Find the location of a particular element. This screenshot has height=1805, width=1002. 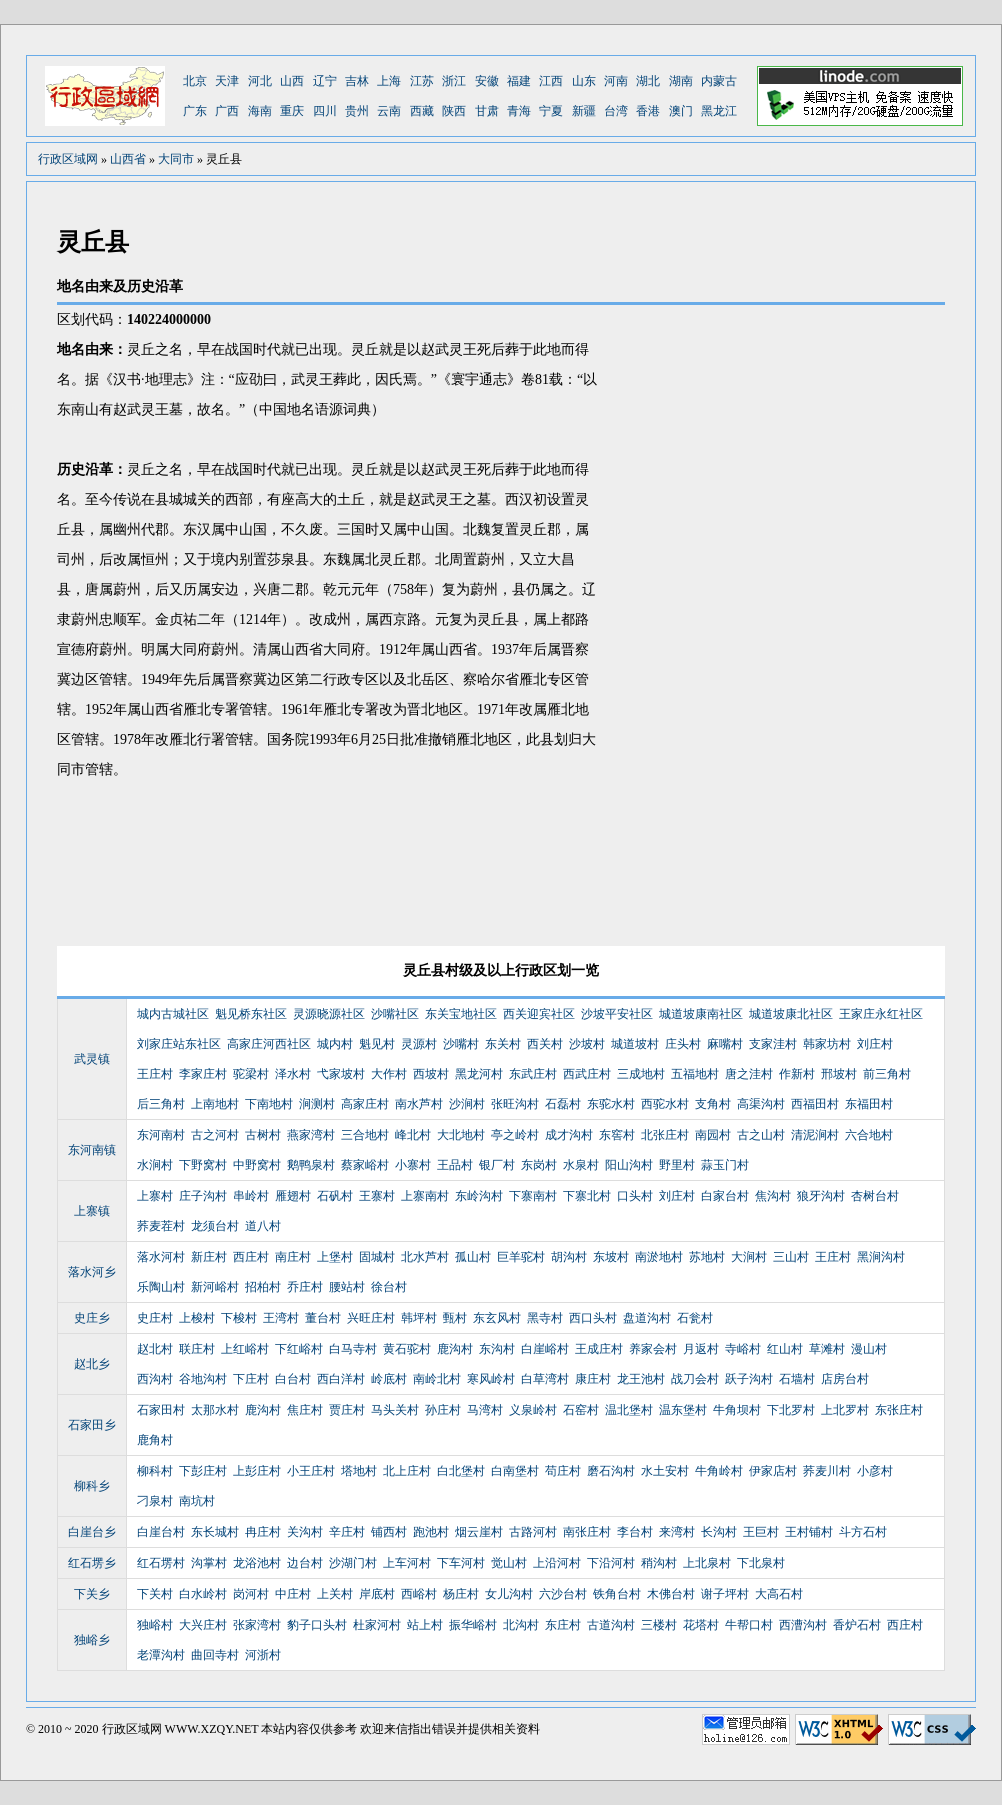

鹅鸭泉村 is located at coordinates (311, 1165).